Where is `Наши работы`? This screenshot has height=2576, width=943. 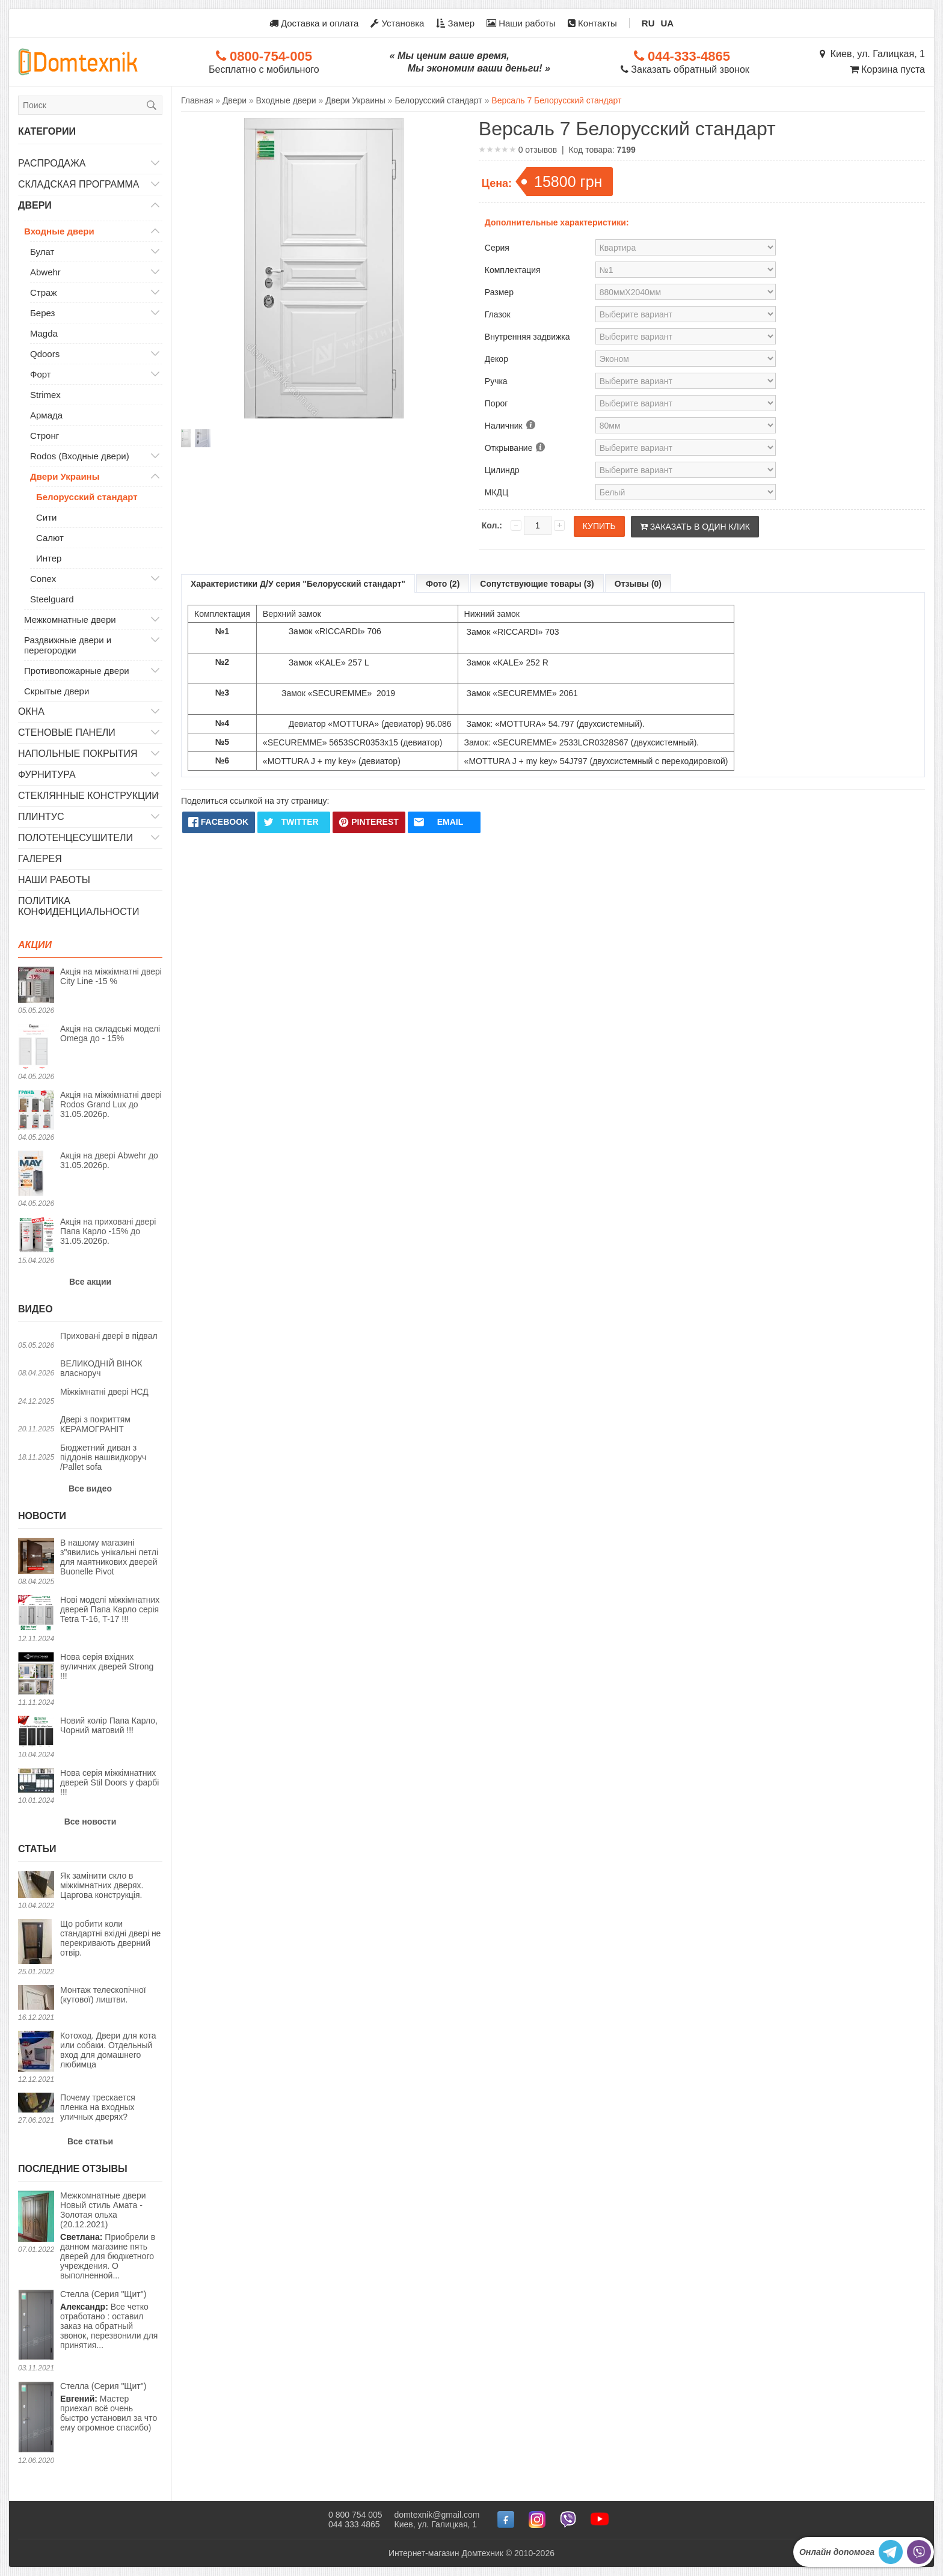 Наши работы is located at coordinates (521, 23).